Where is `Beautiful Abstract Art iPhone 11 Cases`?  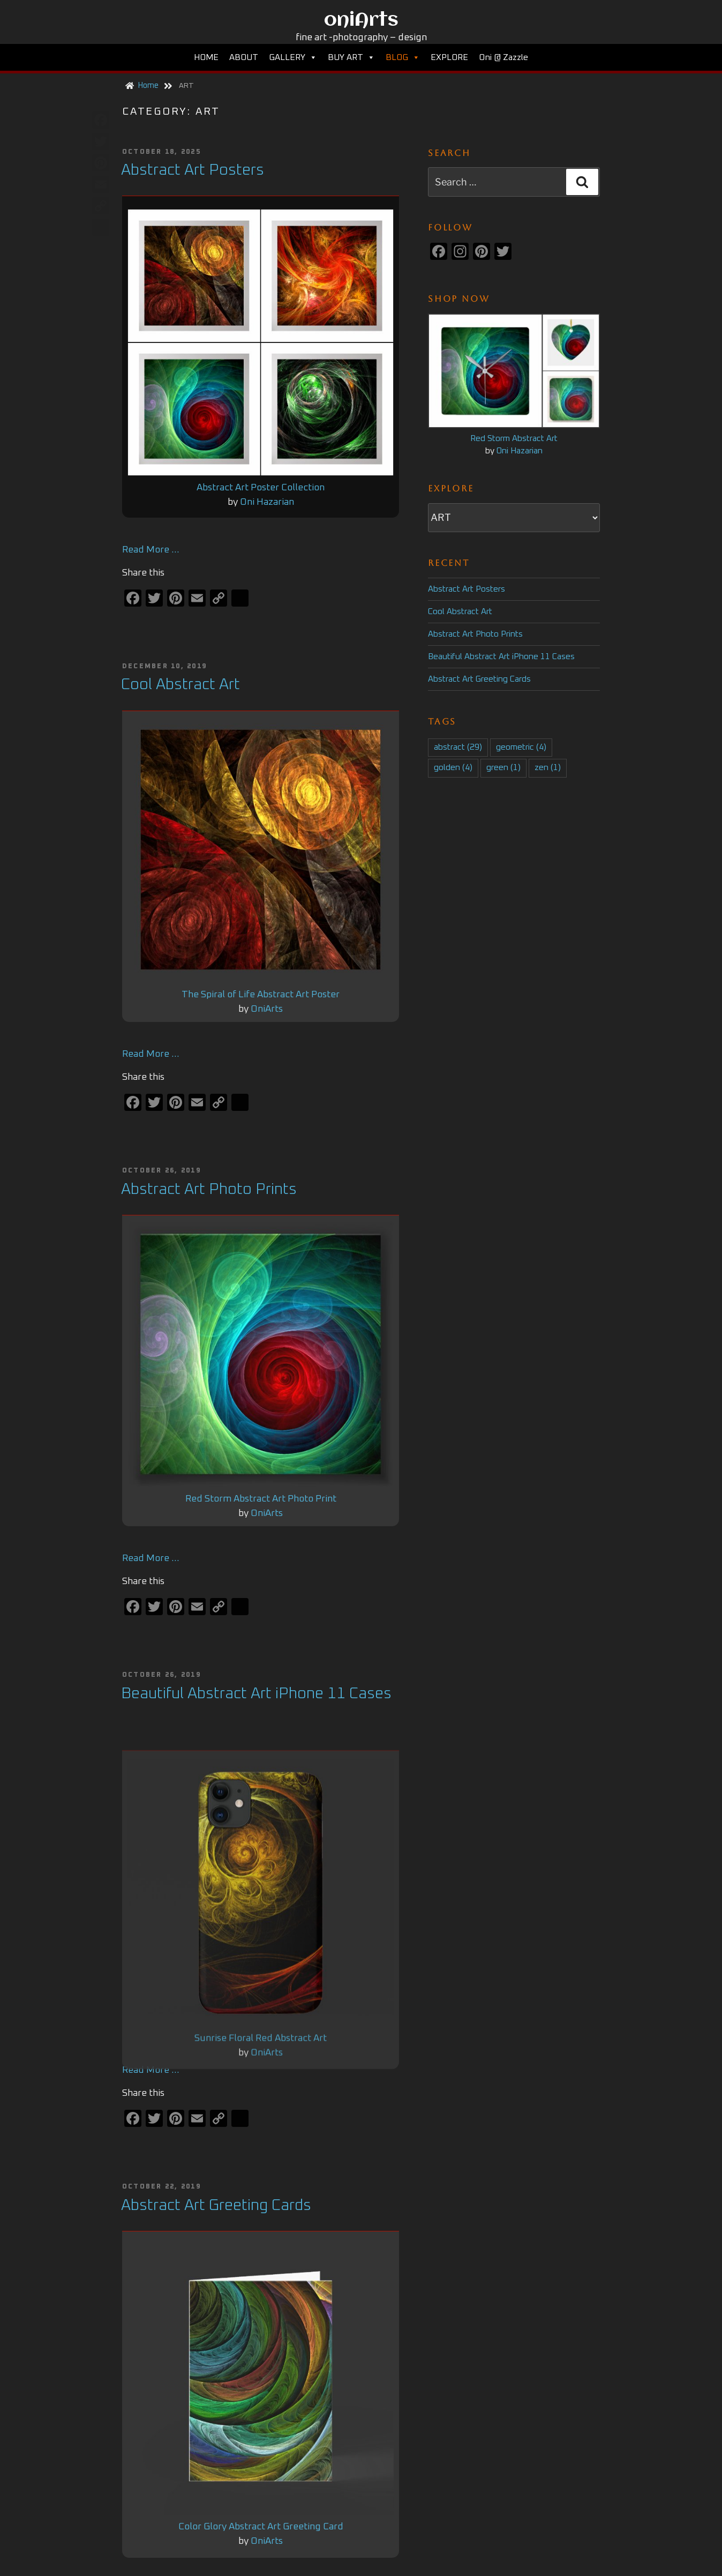
Beautiful Abstract Art iPhone 11 Cases is located at coordinates (256, 1697).